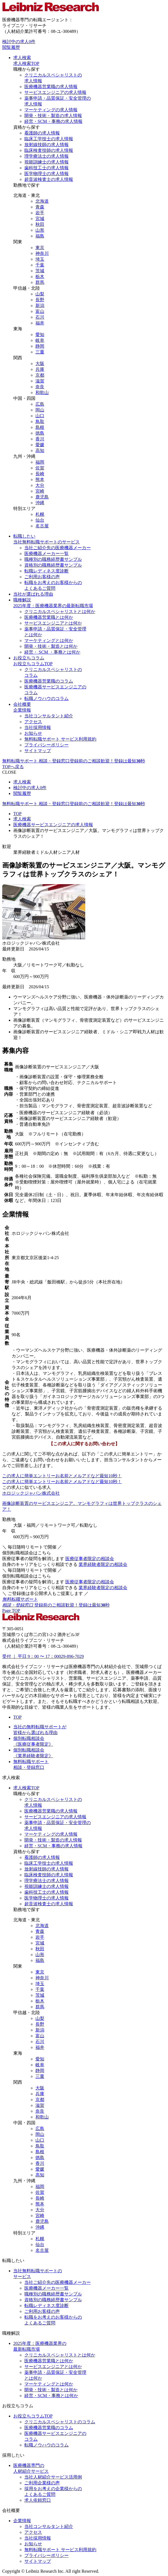 The image size is (168, 2576). What do you see at coordinates (39, 491) in the screenshot?
I see `宮崎` at bounding box center [39, 491].